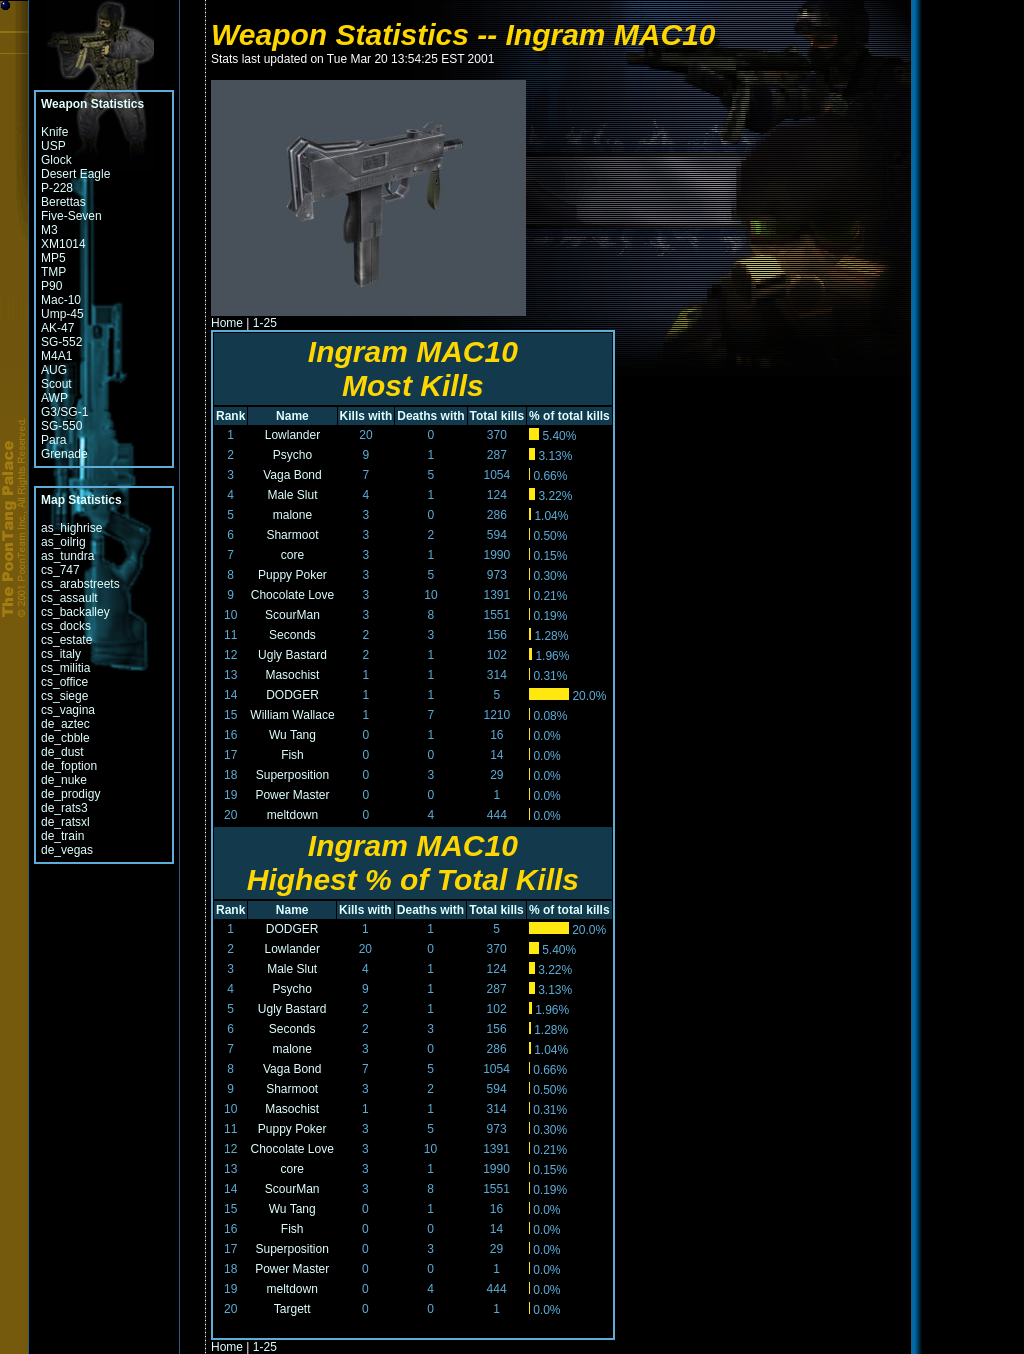 This screenshot has width=1024, height=1354. Describe the element at coordinates (292, 1309) in the screenshot. I see `Targett` at that location.